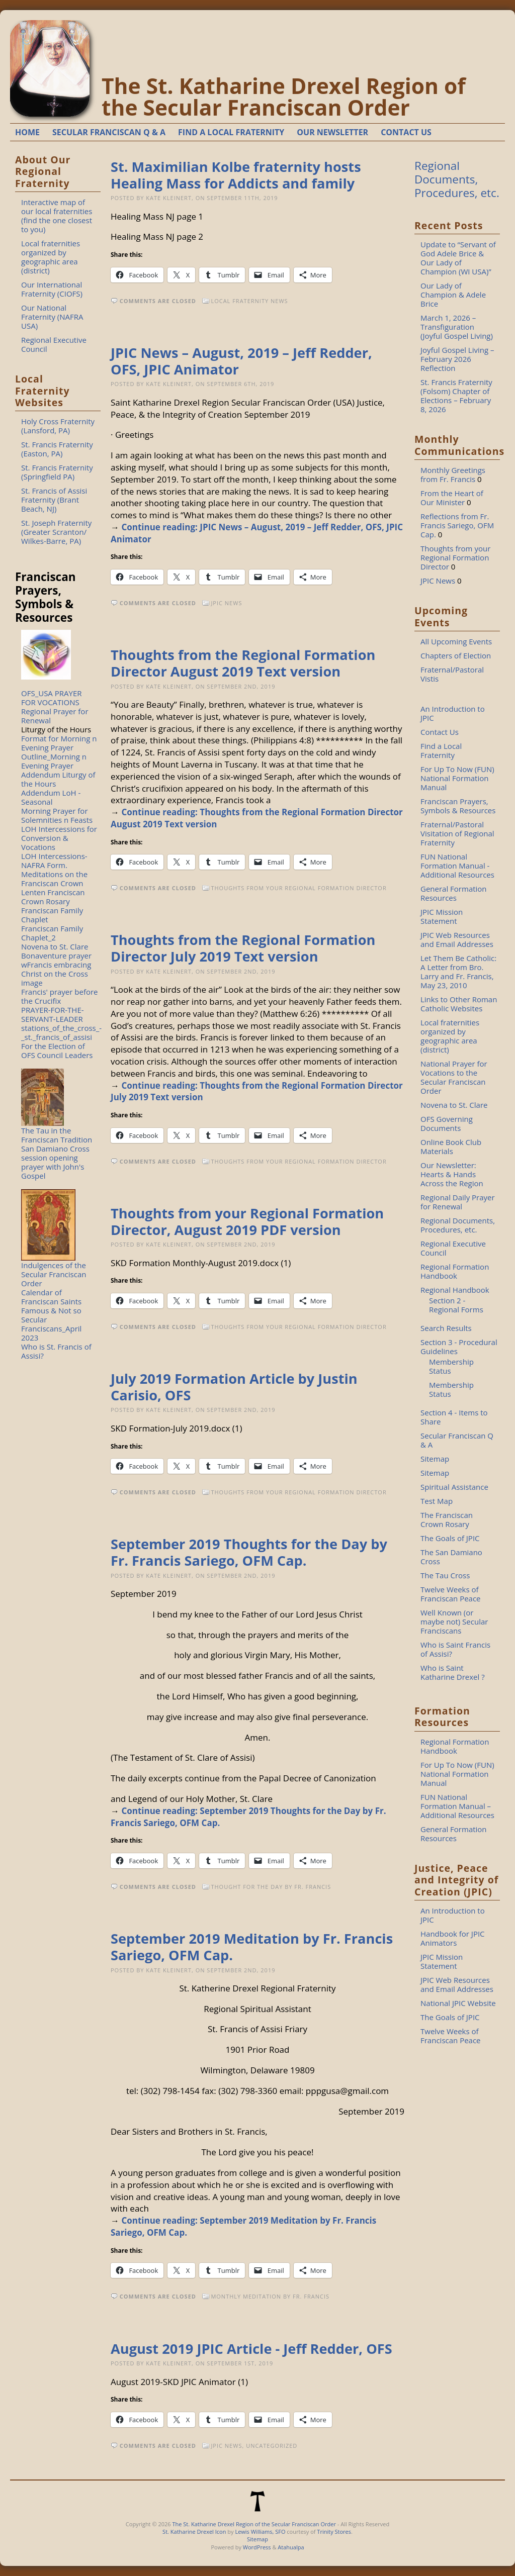 Image resolution: width=515 pixels, height=2576 pixels. I want to click on Francis' prayer before the Crucifix, so click(59, 996).